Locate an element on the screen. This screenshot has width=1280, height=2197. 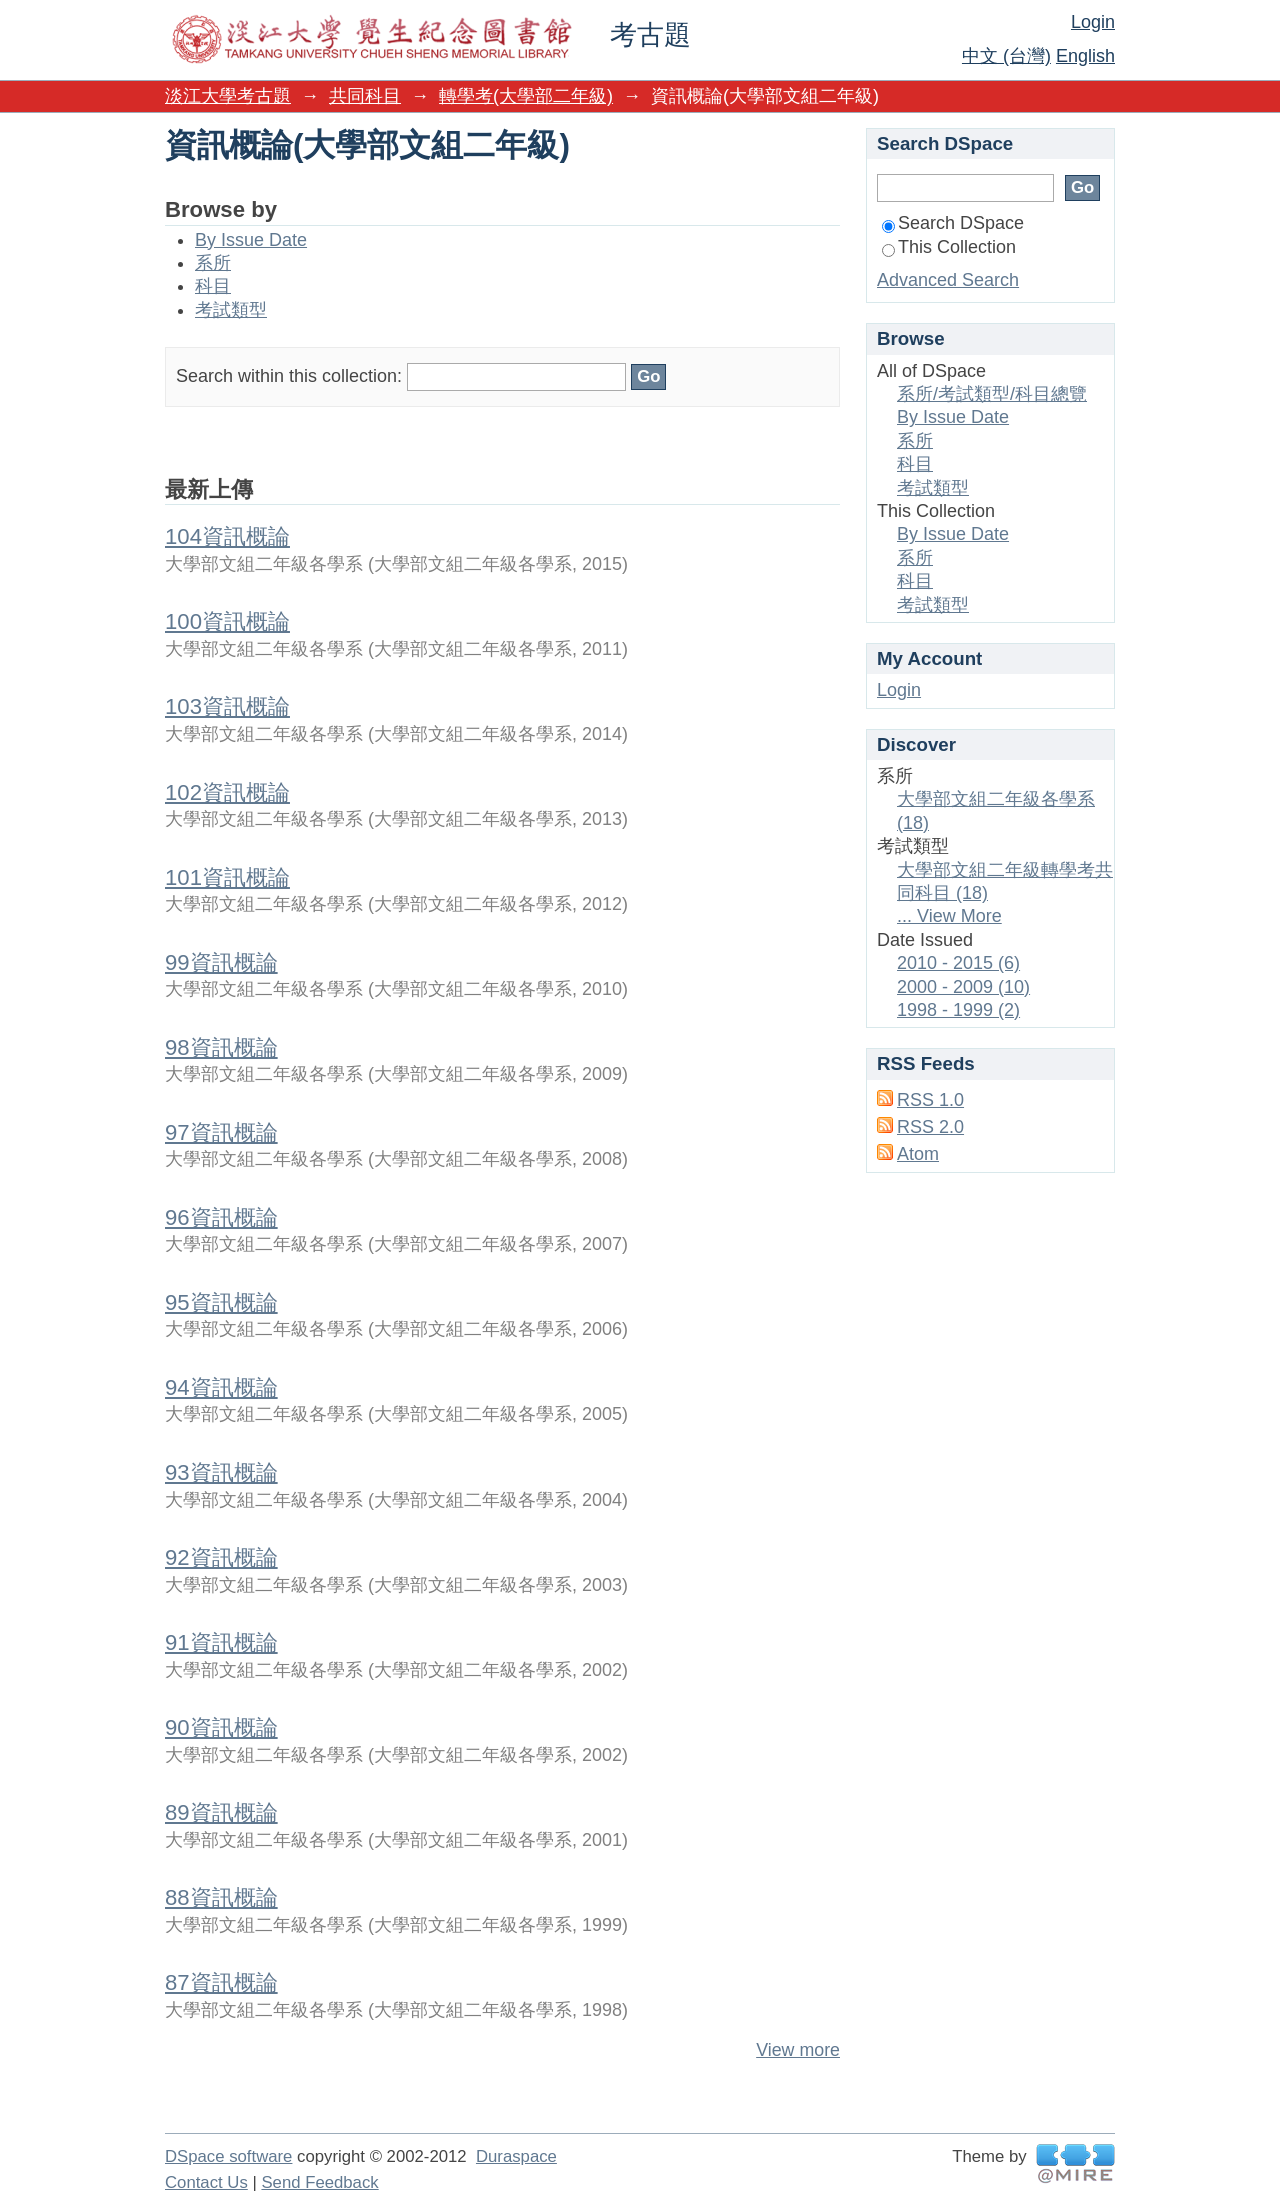
RSS 2.0 is located at coordinates (930, 1127).